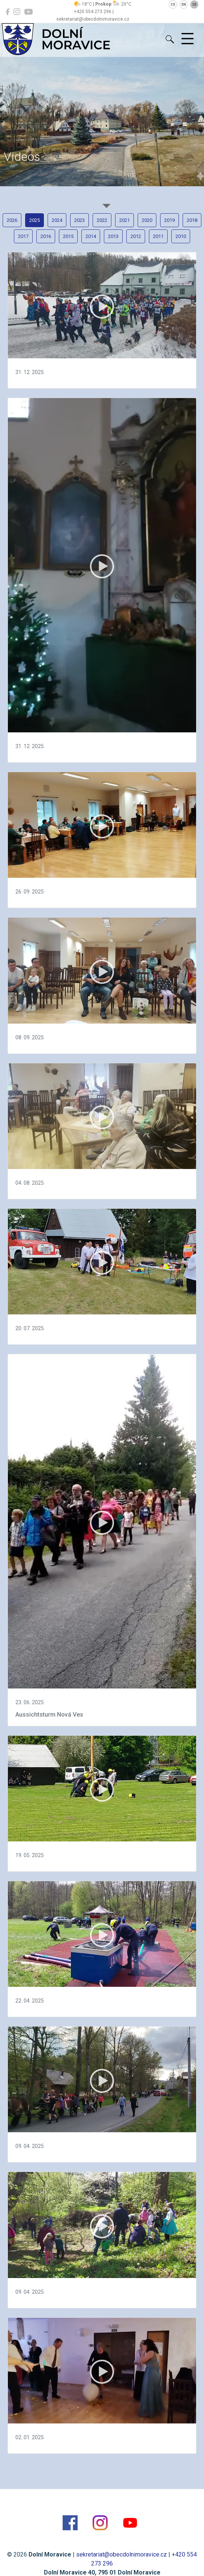 The height and width of the screenshot is (2576, 204). What do you see at coordinates (12, 220) in the screenshot?
I see `2026` at bounding box center [12, 220].